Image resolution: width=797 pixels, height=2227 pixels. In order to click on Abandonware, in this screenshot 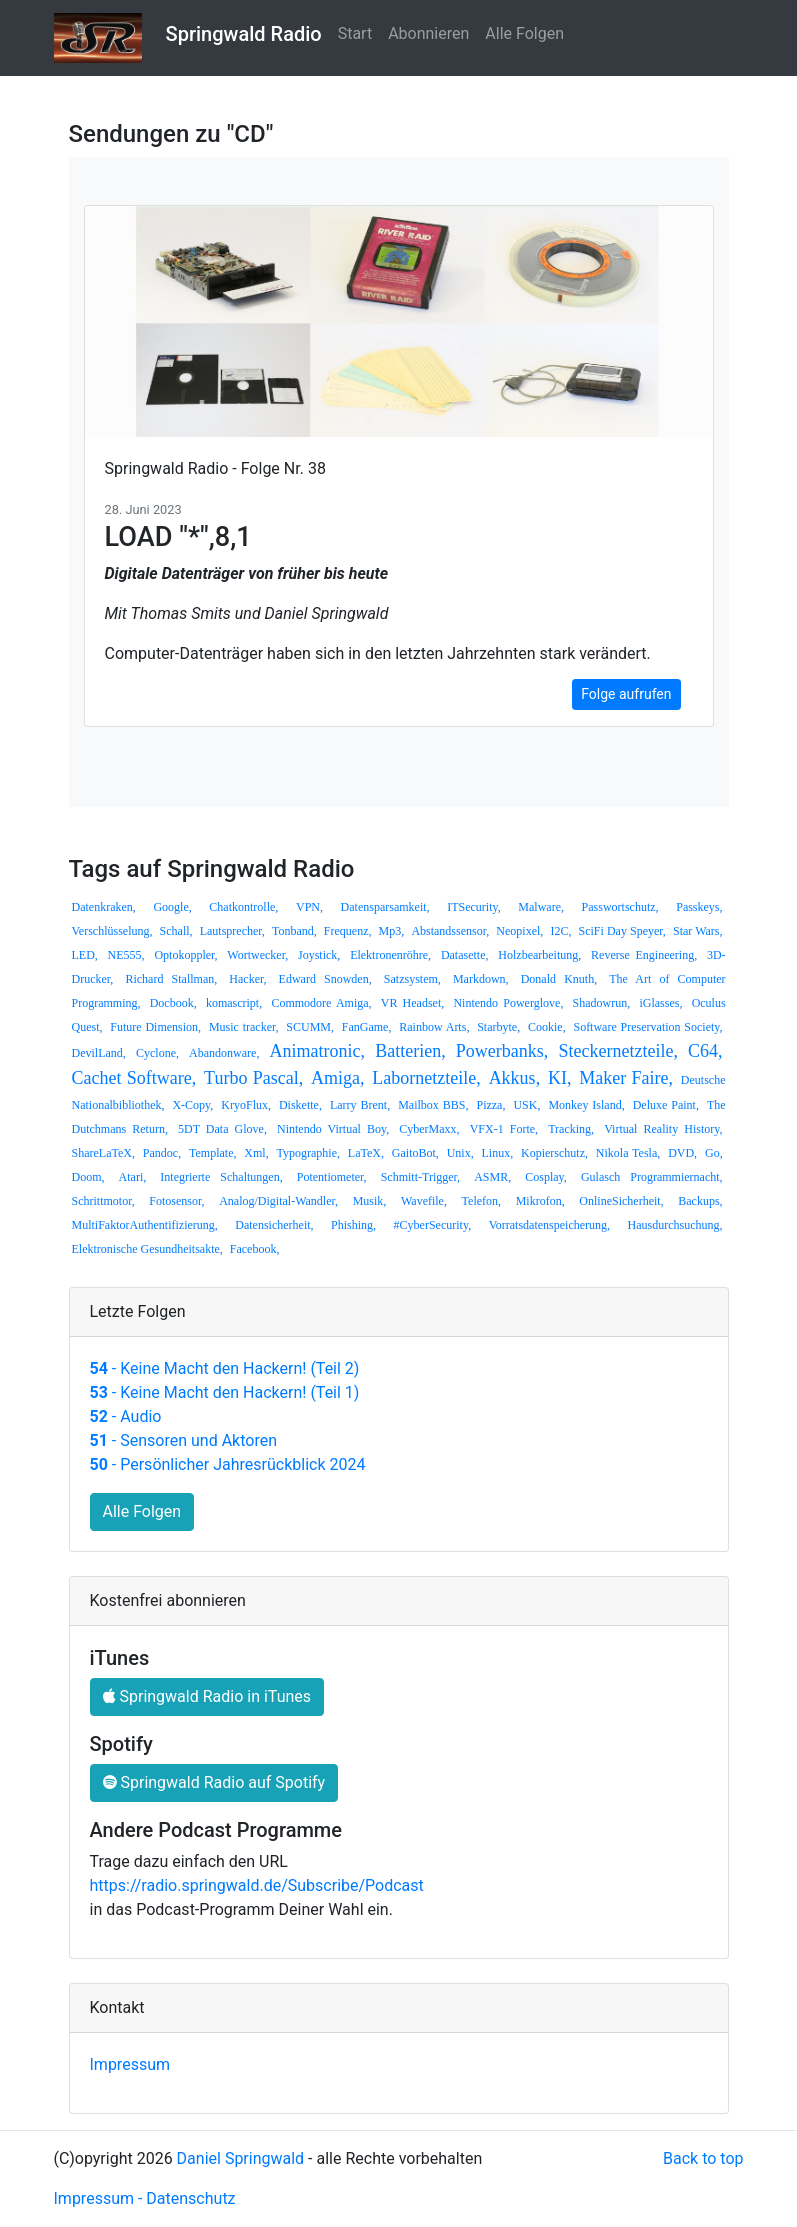, I will do `click(224, 1053)`.